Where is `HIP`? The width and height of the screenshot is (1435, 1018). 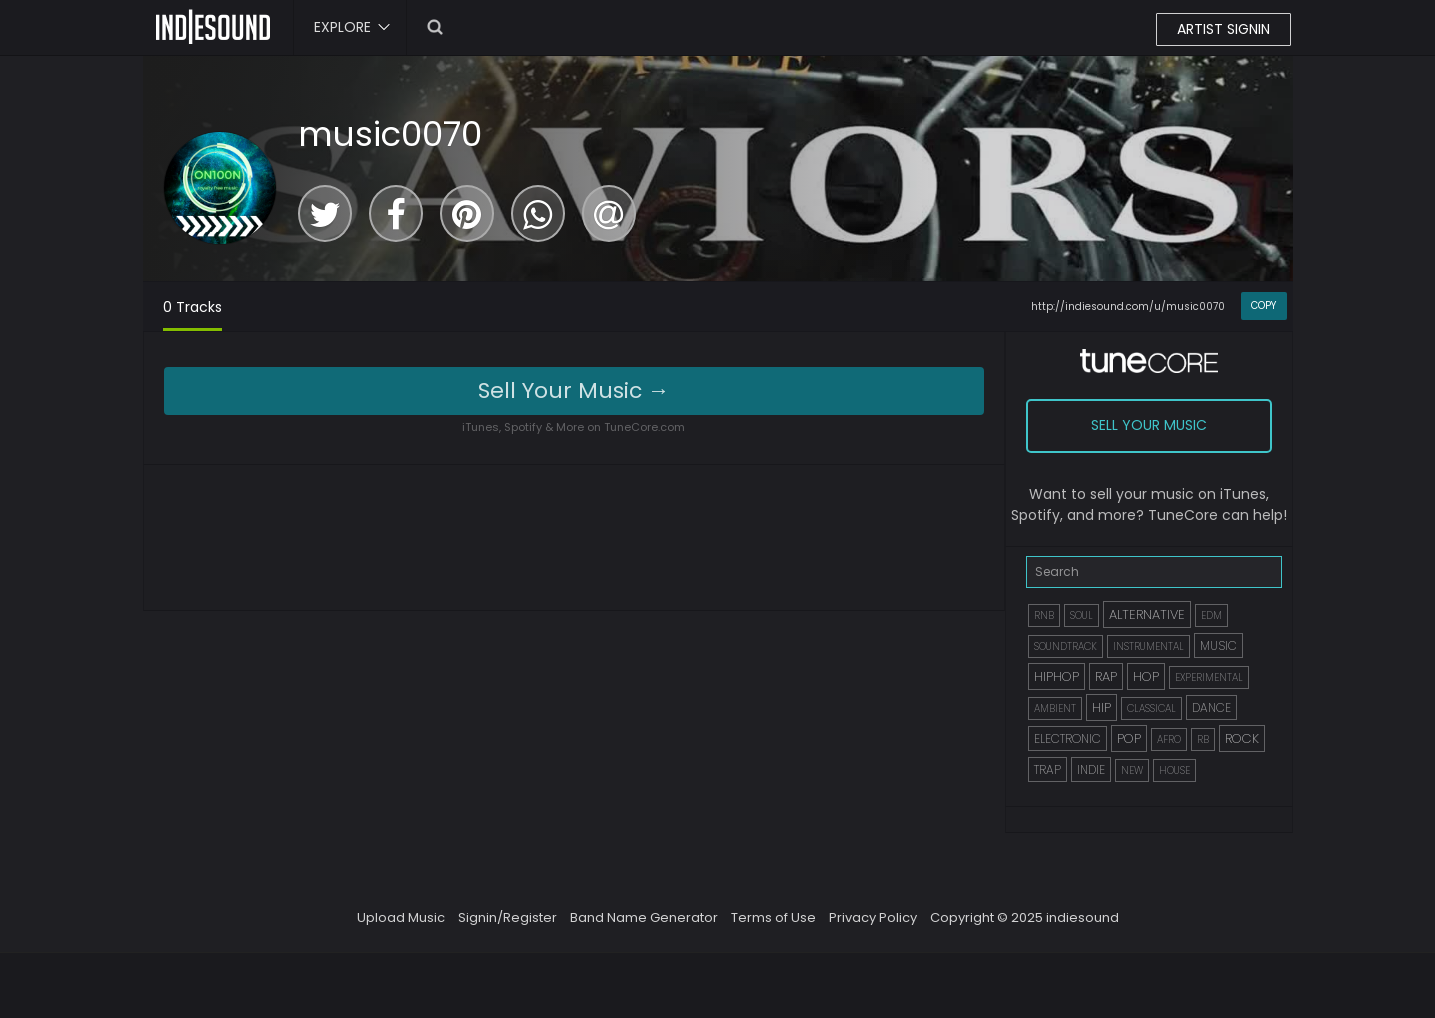 HIP is located at coordinates (1101, 707).